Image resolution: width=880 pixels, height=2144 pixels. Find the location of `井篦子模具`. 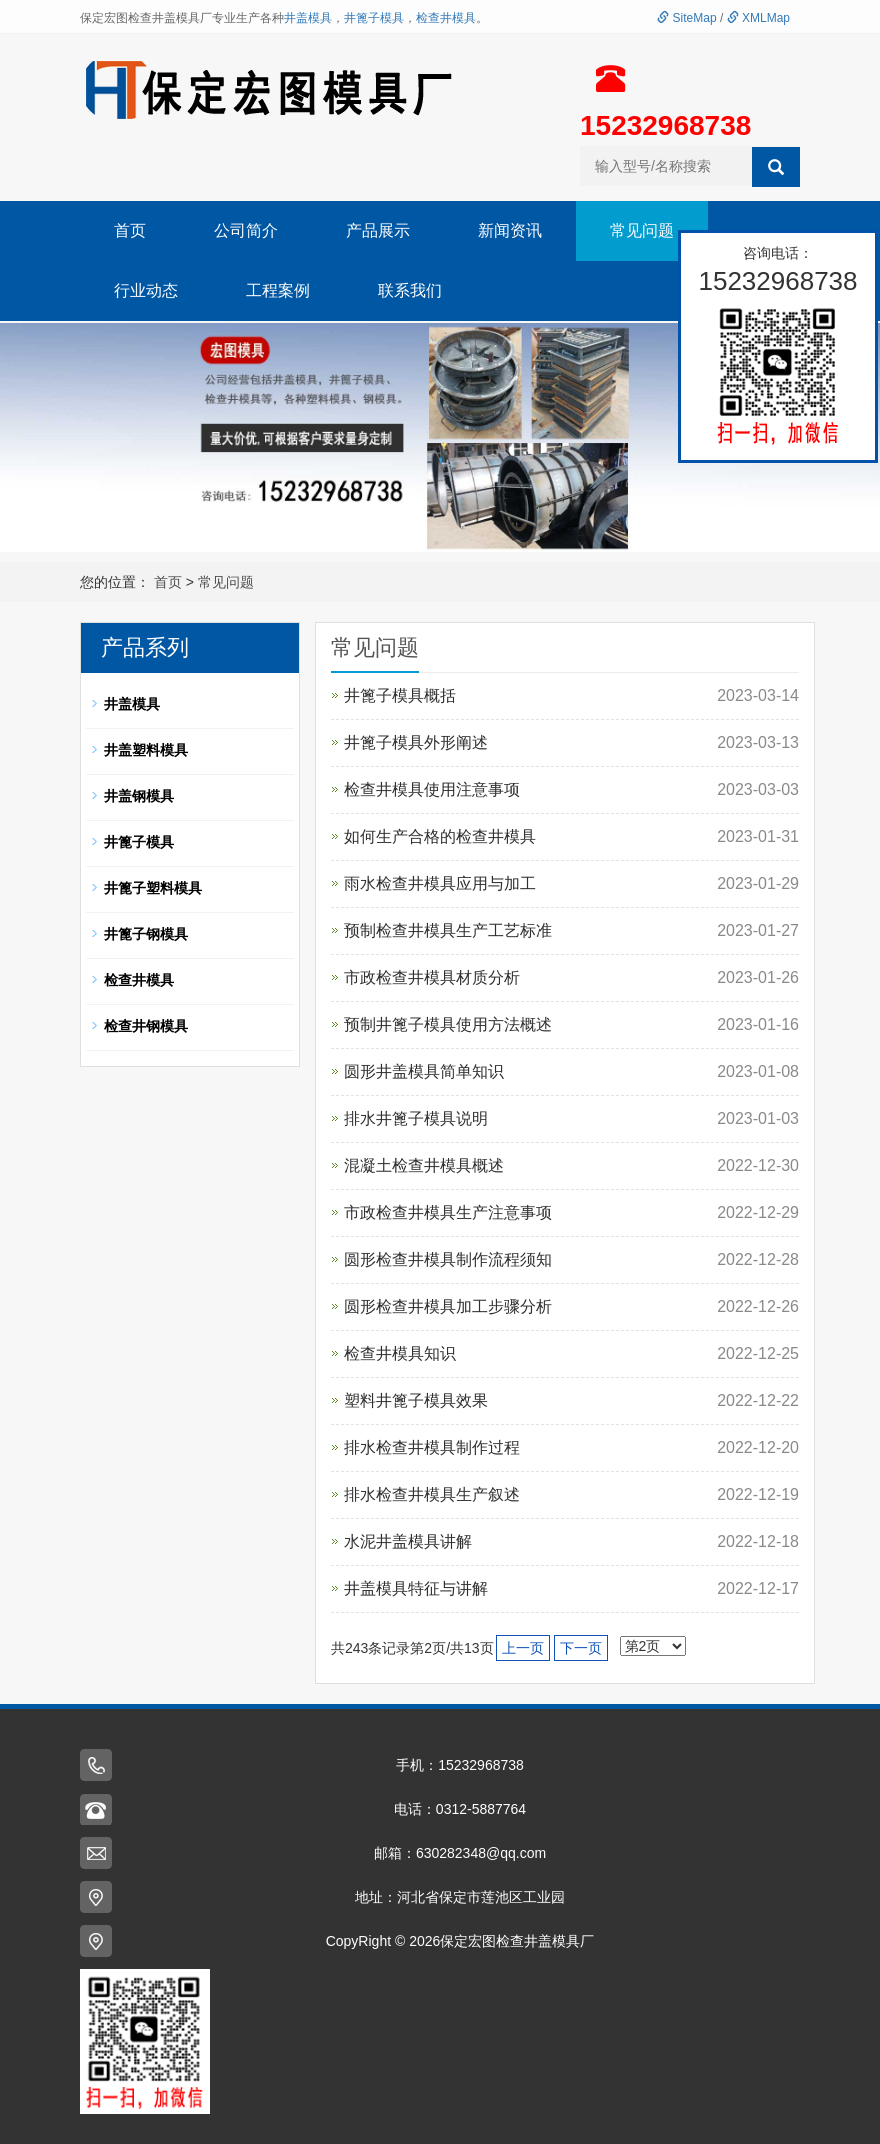

井篦子模具 is located at coordinates (374, 18).